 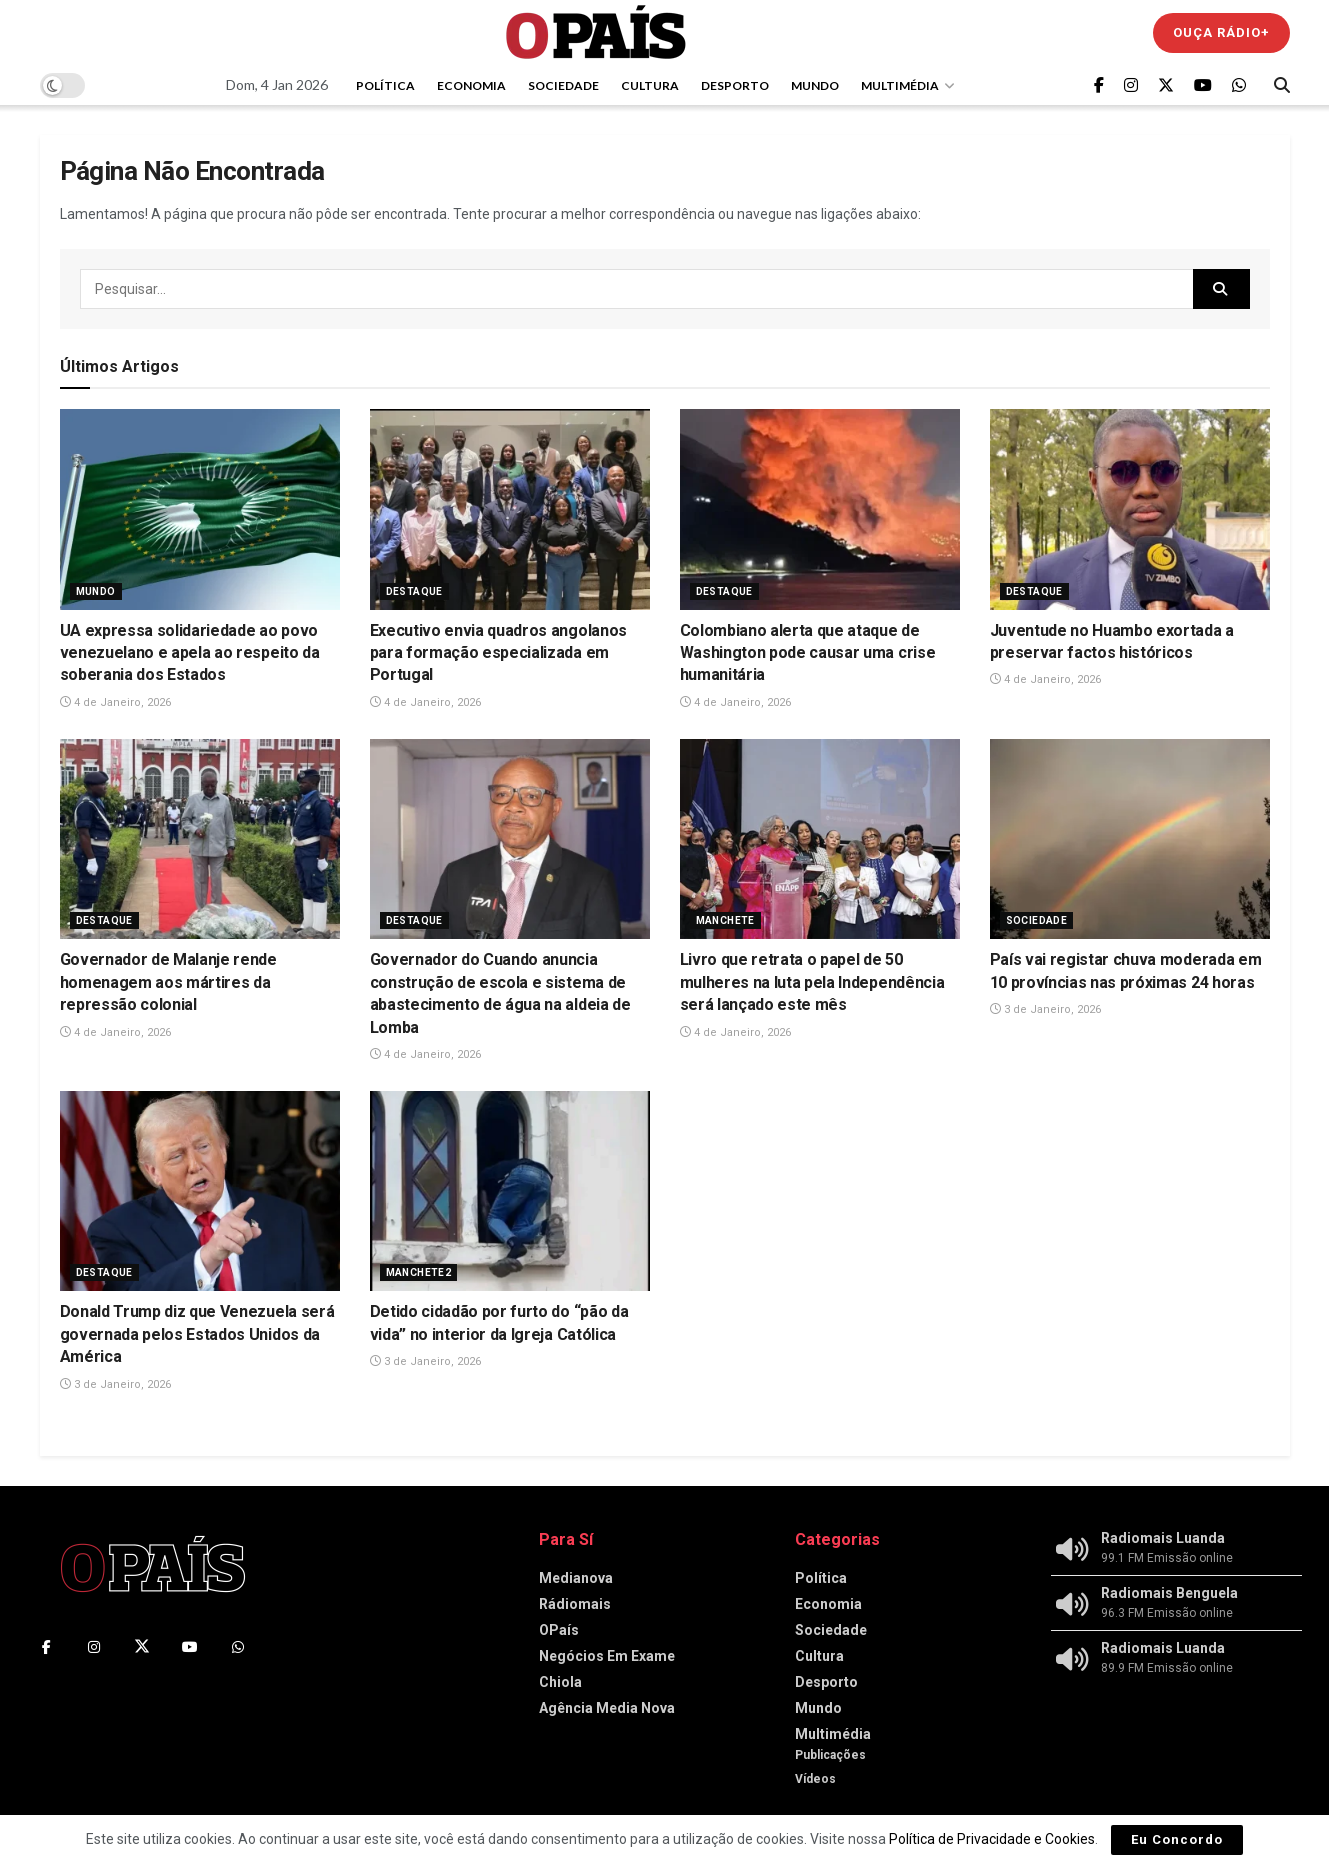 I want to click on Chiola, so click(x=560, y=1682).